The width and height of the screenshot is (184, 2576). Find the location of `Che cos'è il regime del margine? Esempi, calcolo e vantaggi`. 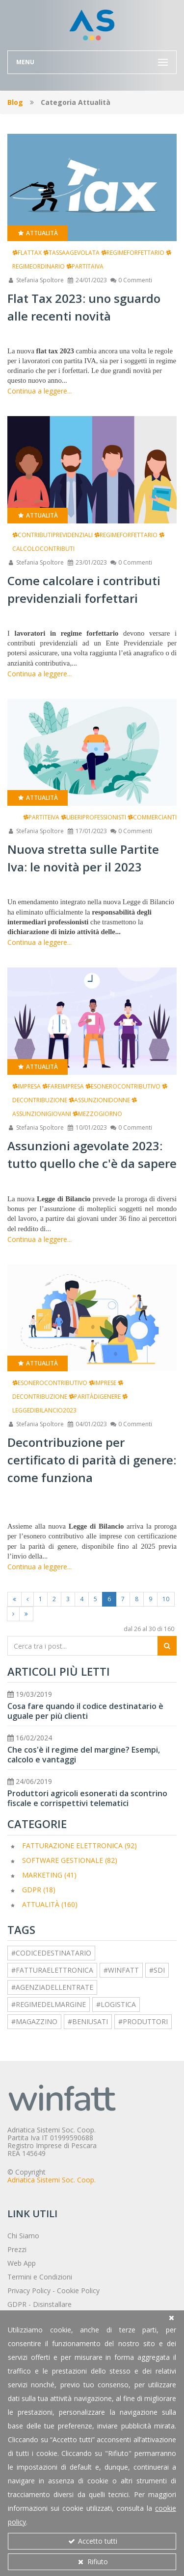

Che cos'è il regime del margine? Esempi, calcolo e vantaggi is located at coordinates (83, 1754).